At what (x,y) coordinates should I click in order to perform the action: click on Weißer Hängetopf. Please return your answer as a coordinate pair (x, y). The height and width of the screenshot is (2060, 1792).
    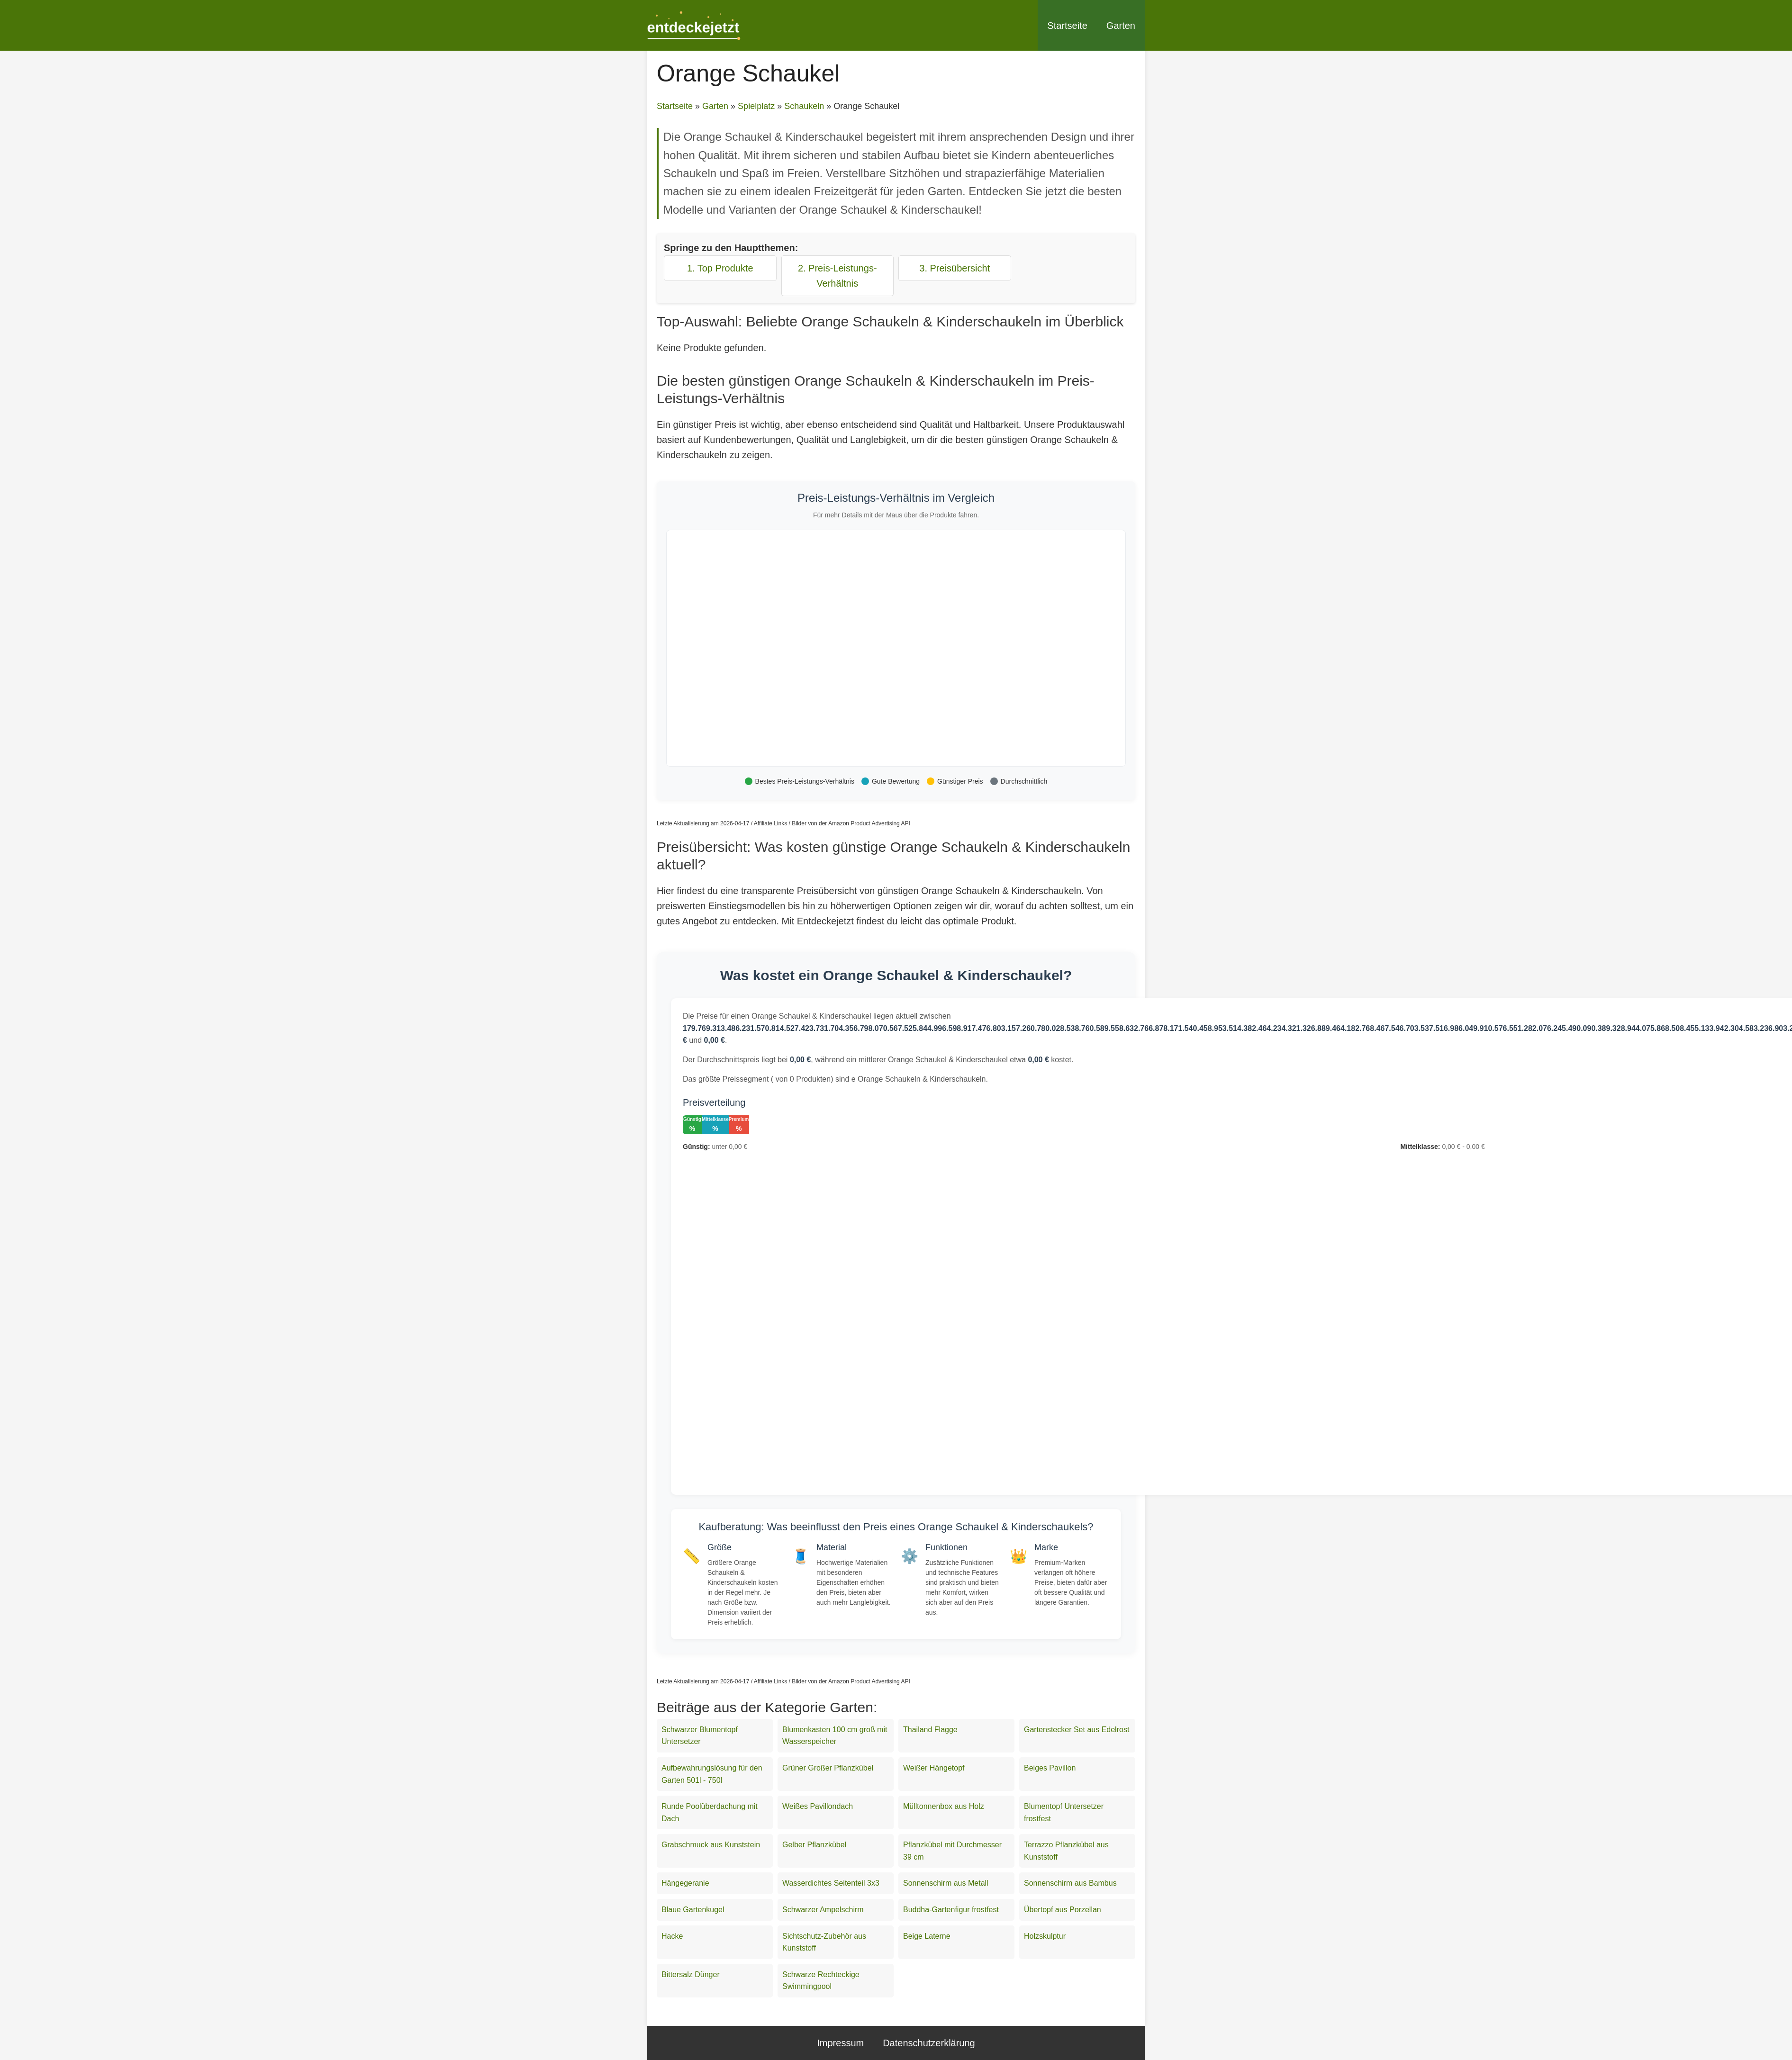
    Looking at the image, I should click on (934, 1768).